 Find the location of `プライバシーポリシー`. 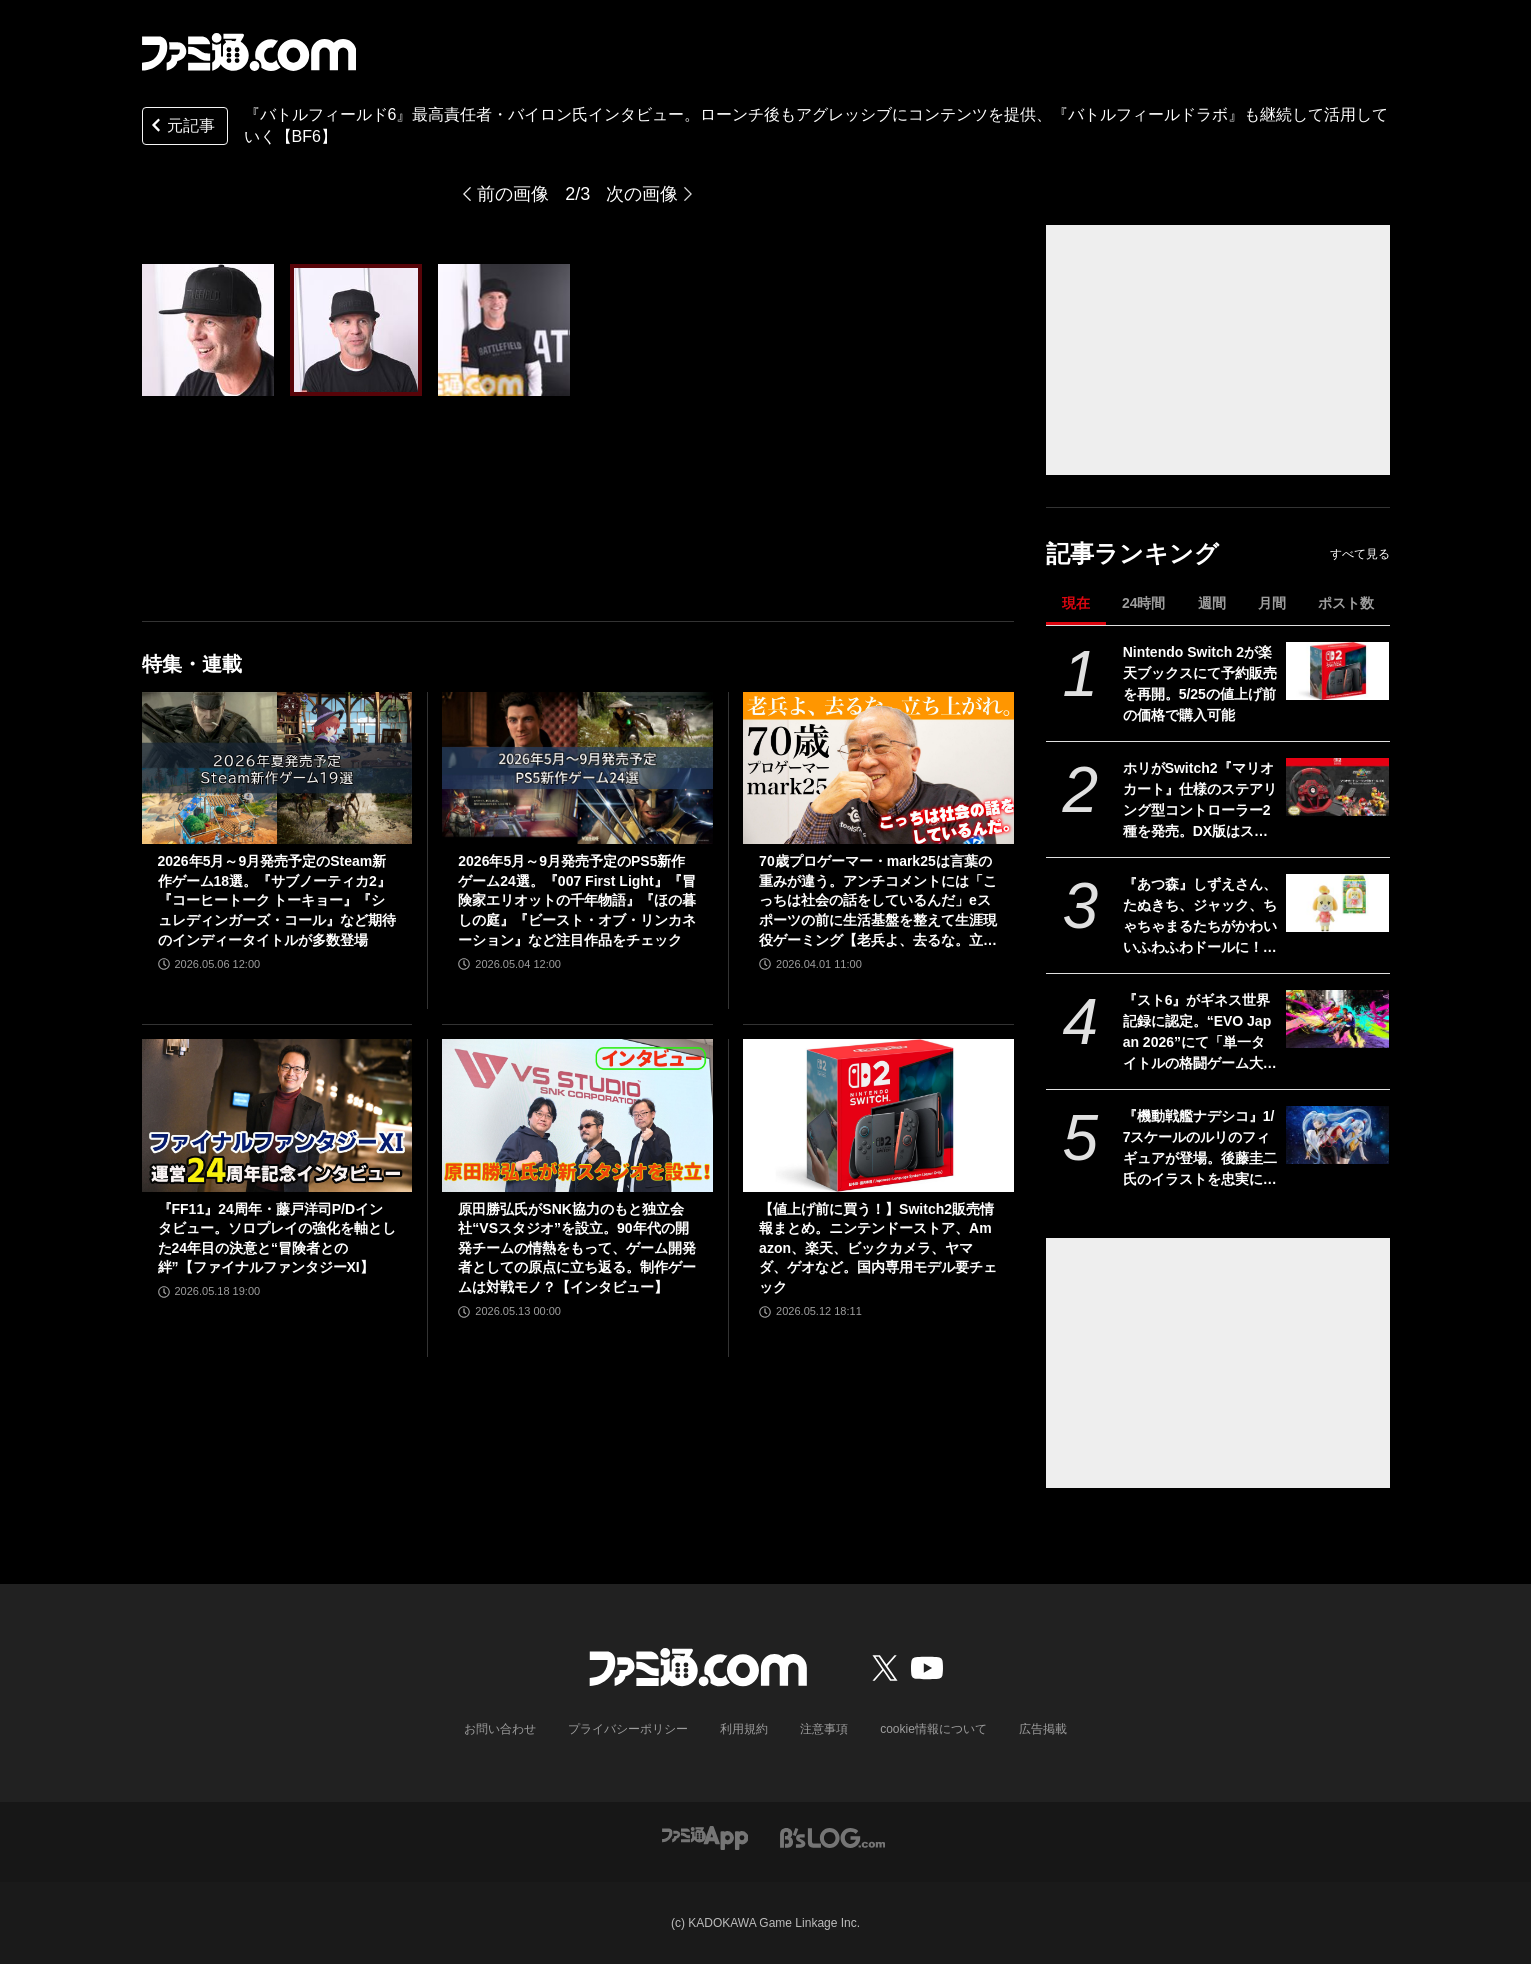

プライバシーポリシー is located at coordinates (628, 1729).